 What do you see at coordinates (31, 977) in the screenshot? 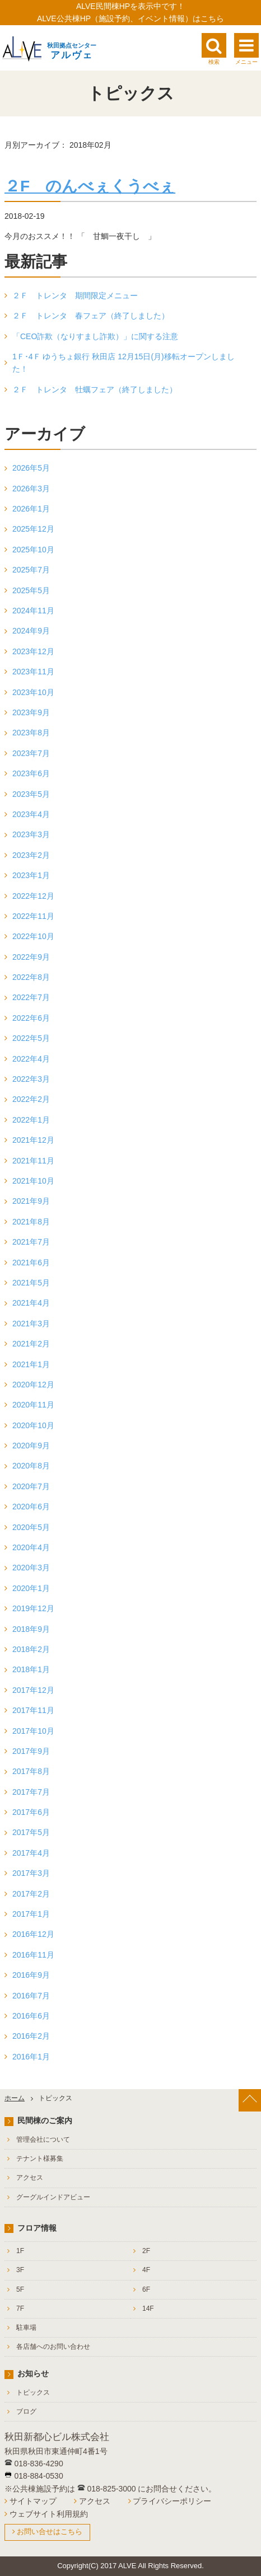
I see `2022年8月` at bounding box center [31, 977].